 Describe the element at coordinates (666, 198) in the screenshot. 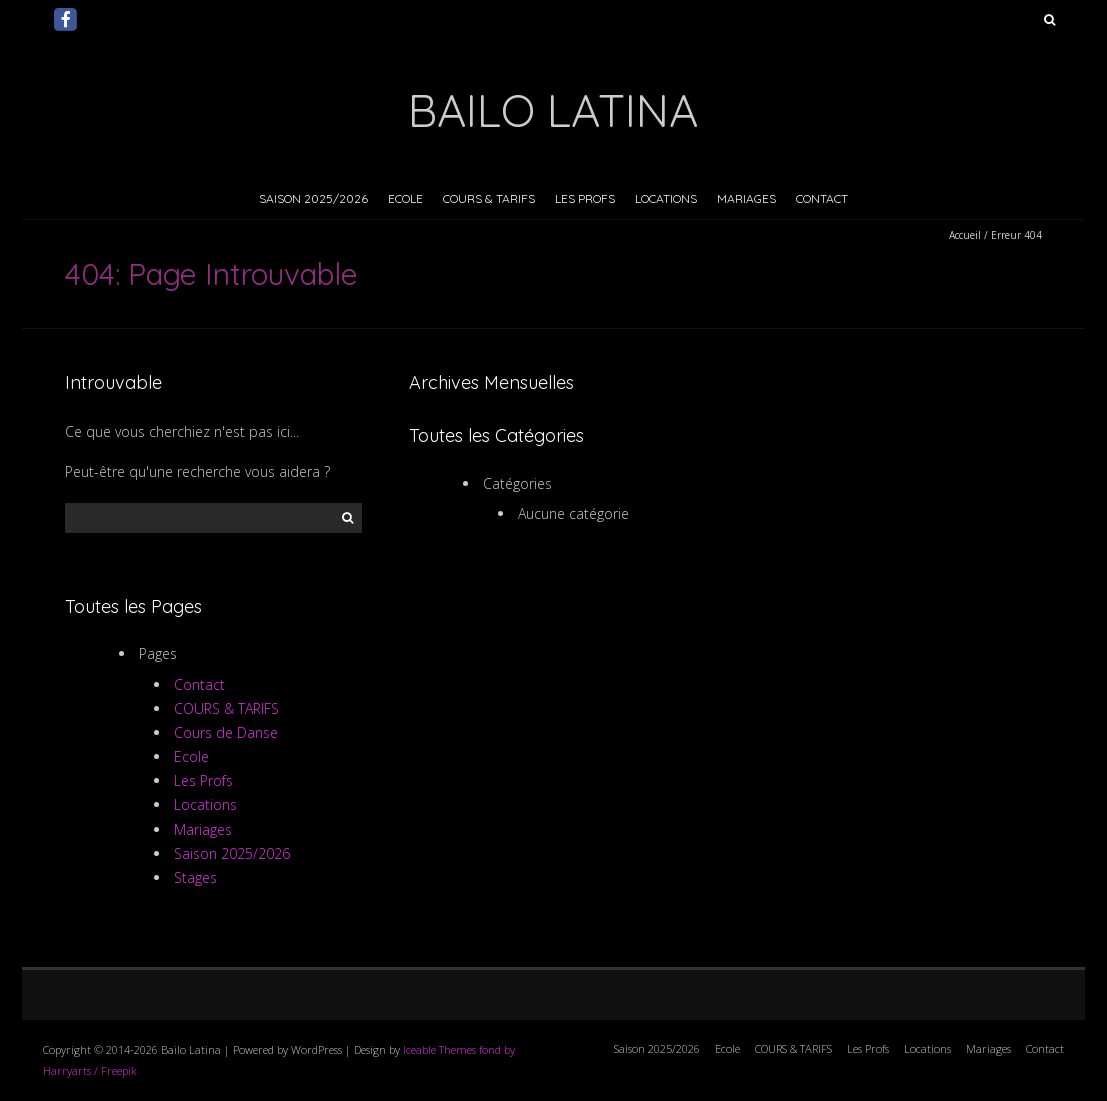

I see `Locations` at that location.